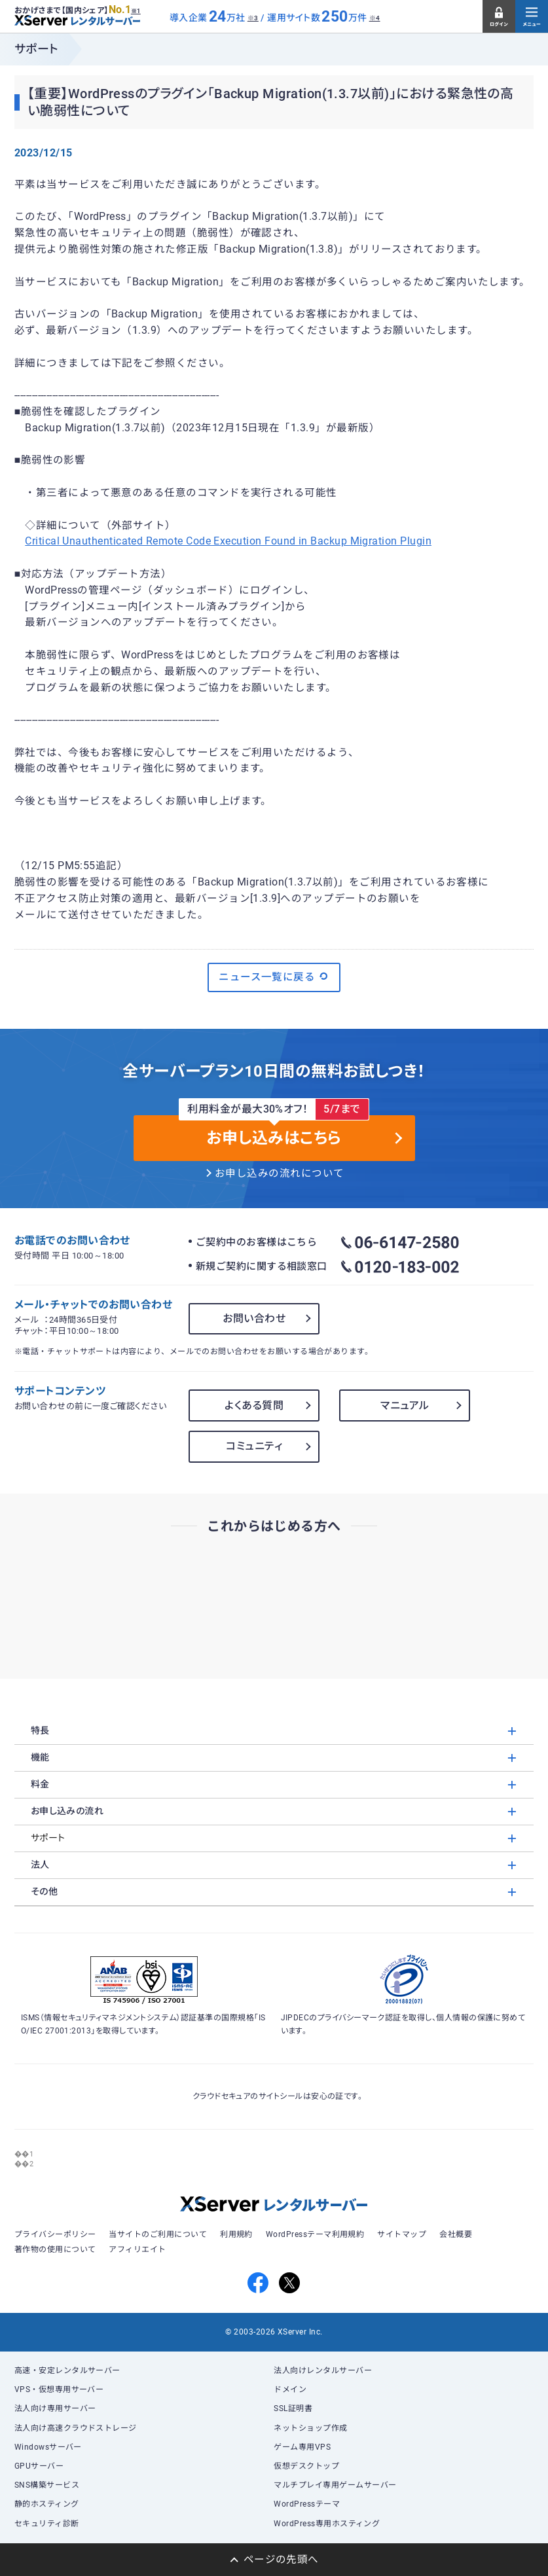 Image resolution: width=548 pixels, height=2576 pixels. Describe the element at coordinates (46, 2485) in the screenshot. I see `SNS構築サービス` at that location.